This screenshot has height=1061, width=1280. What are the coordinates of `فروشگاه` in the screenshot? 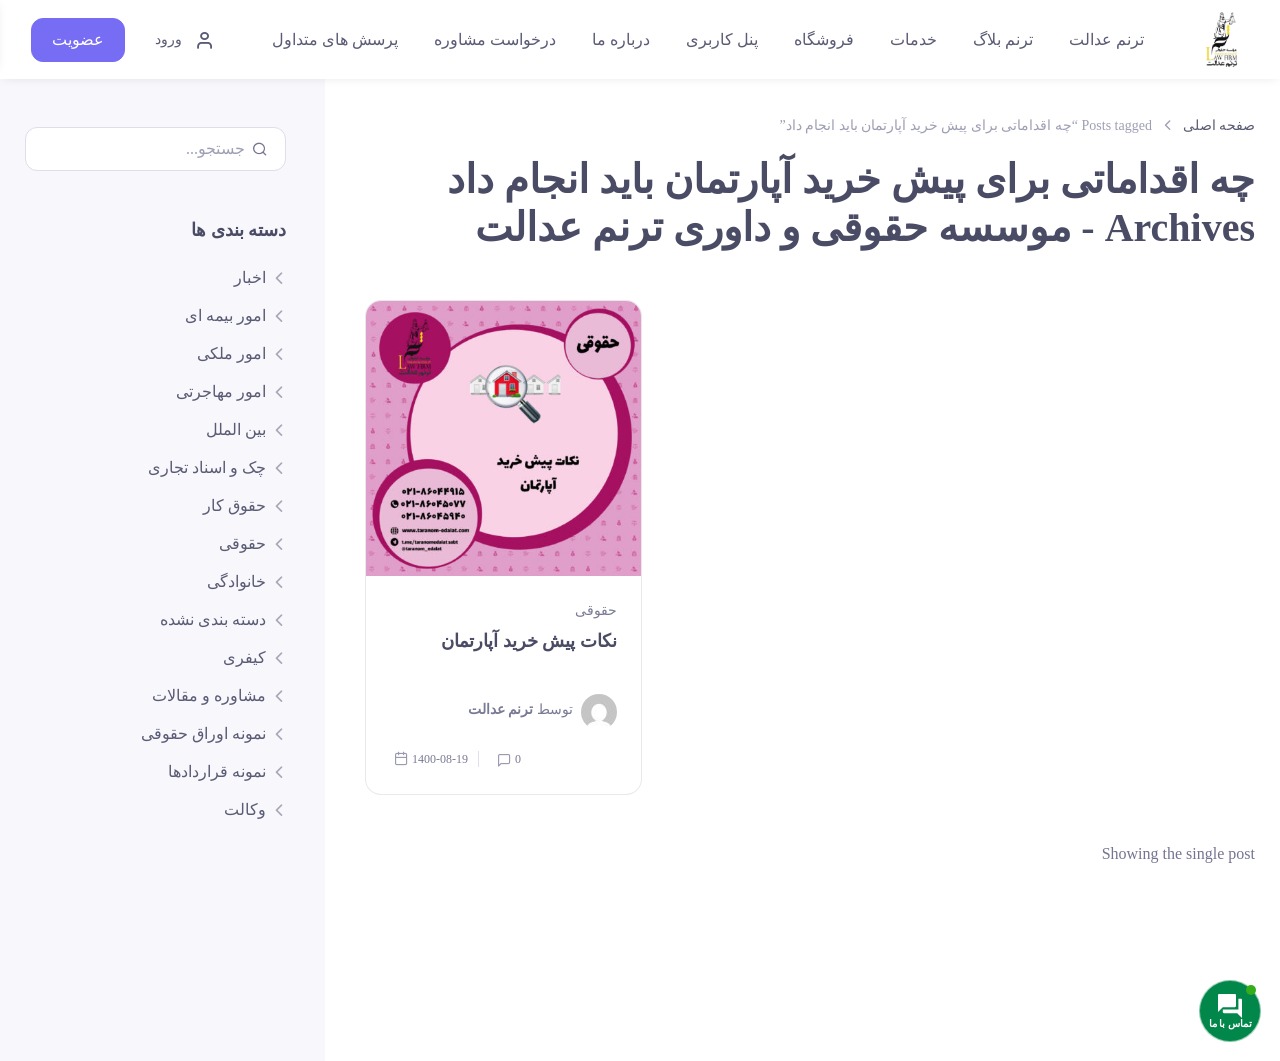 It's located at (824, 39).